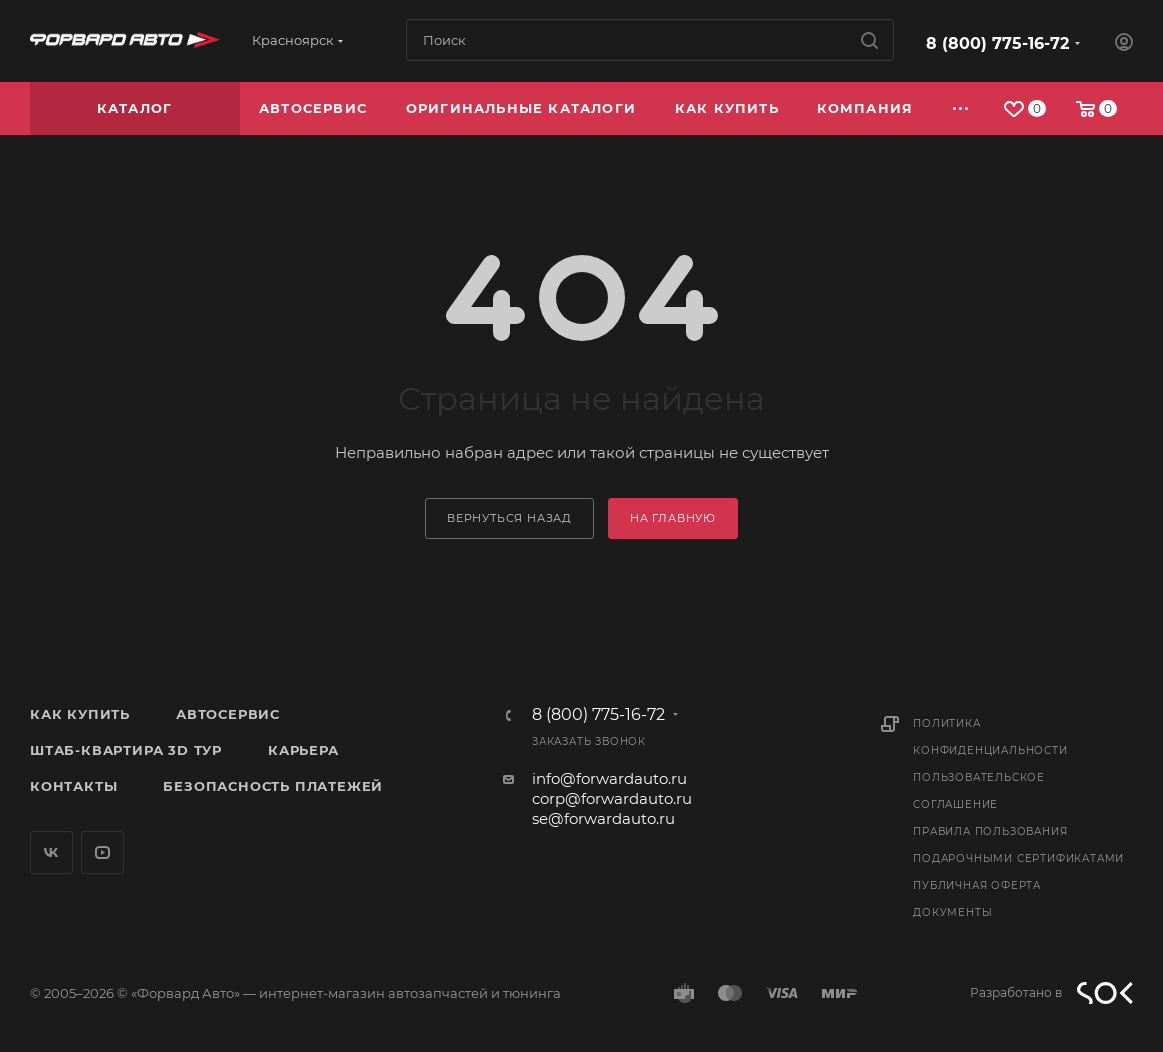  What do you see at coordinates (73, 786) in the screenshot?
I see `Контакты` at bounding box center [73, 786].